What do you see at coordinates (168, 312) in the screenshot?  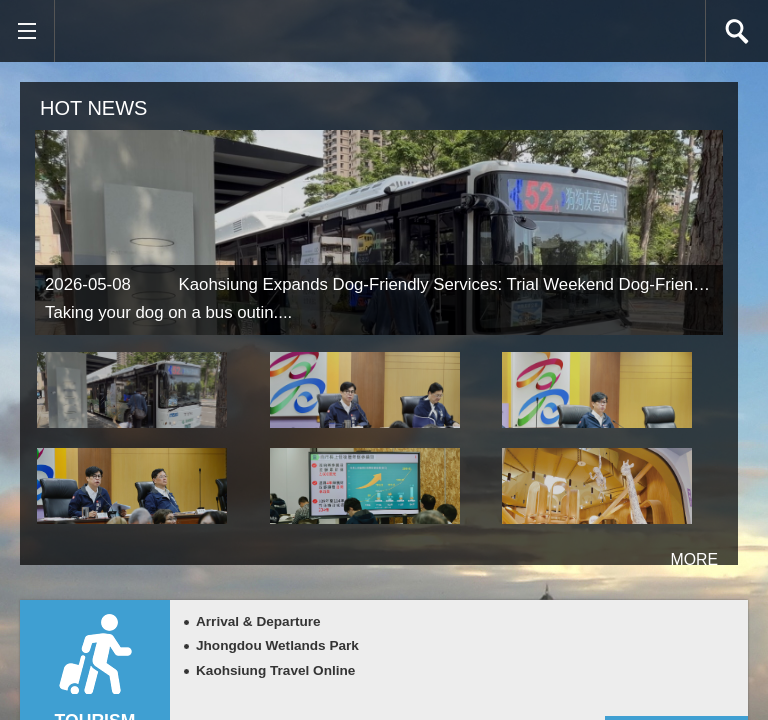 I see `Taking your dog on a bus outin....` at bounding box center [168, 312].